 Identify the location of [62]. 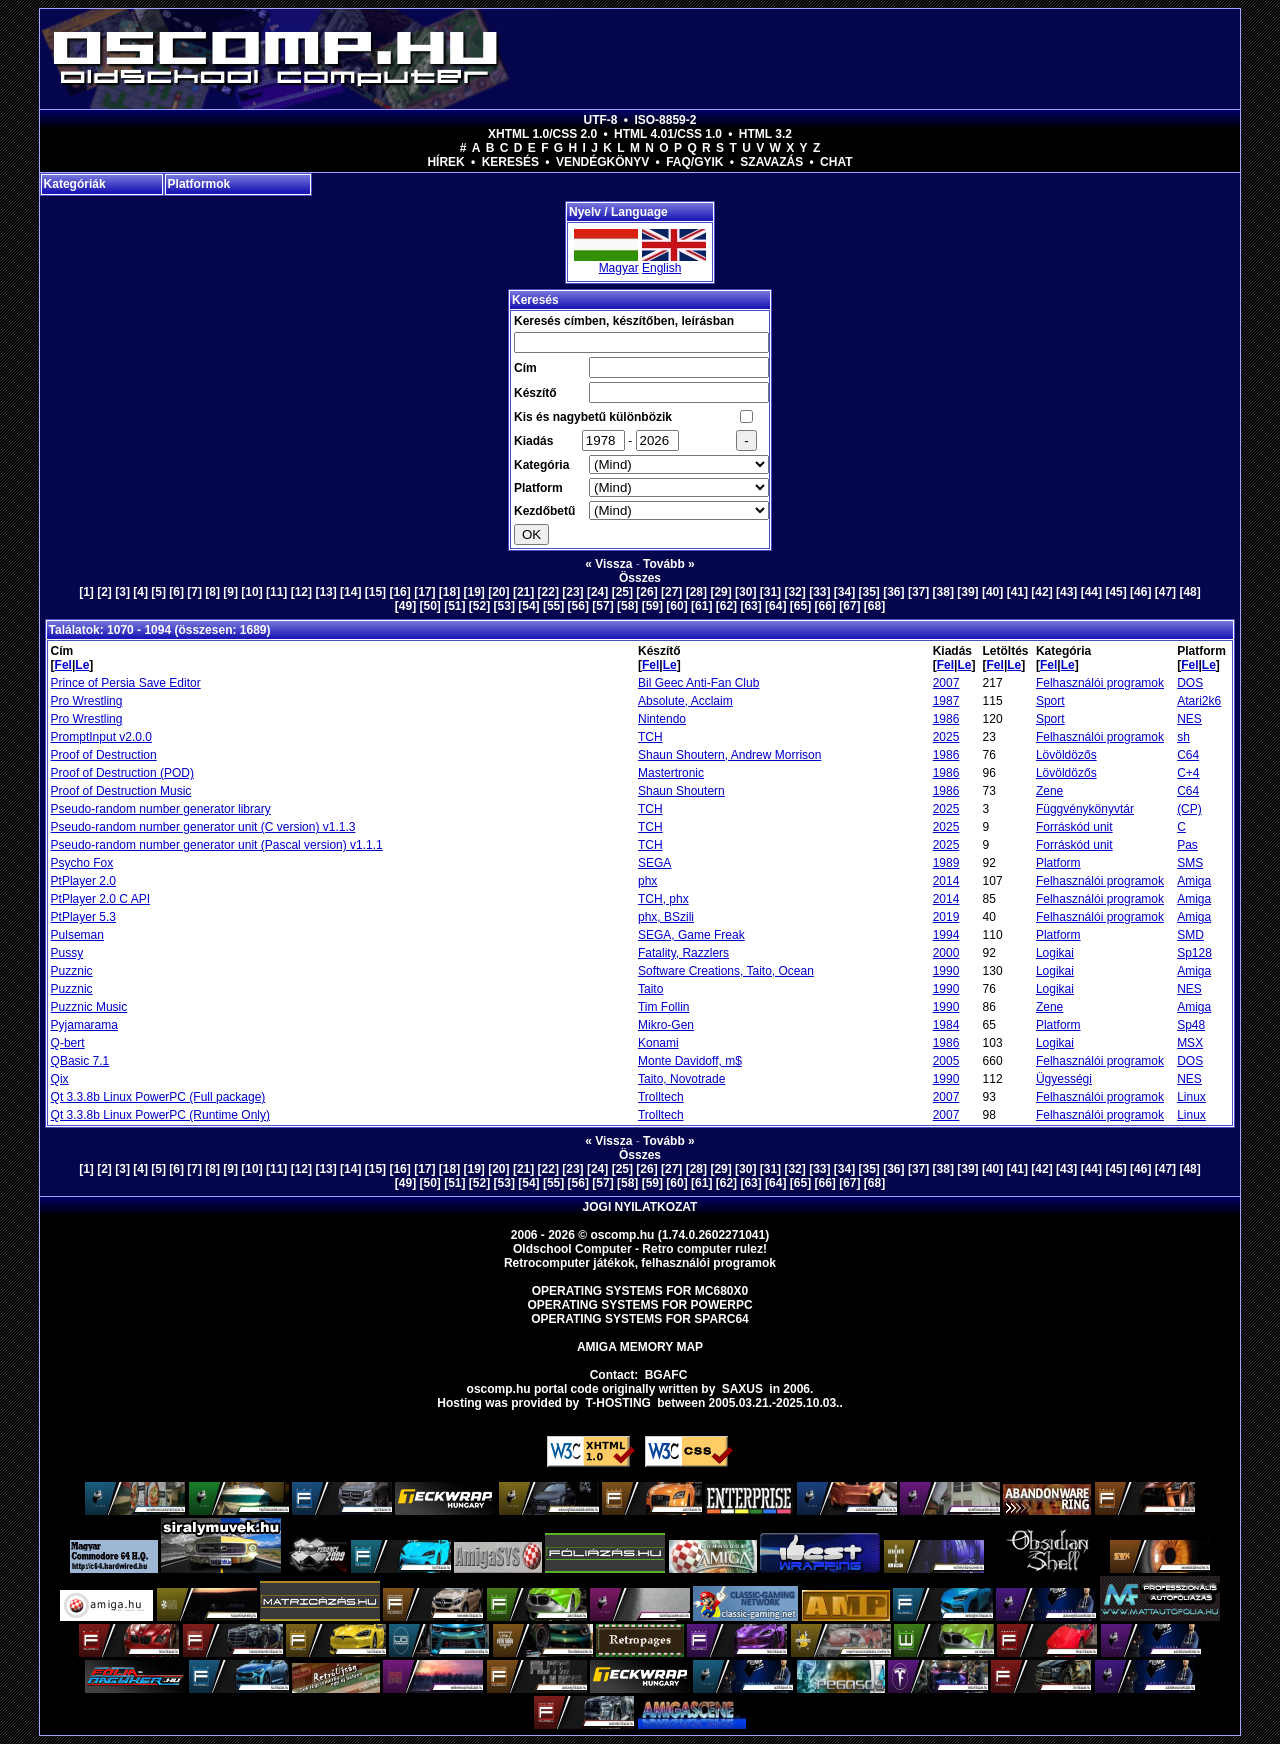
(726, 606).